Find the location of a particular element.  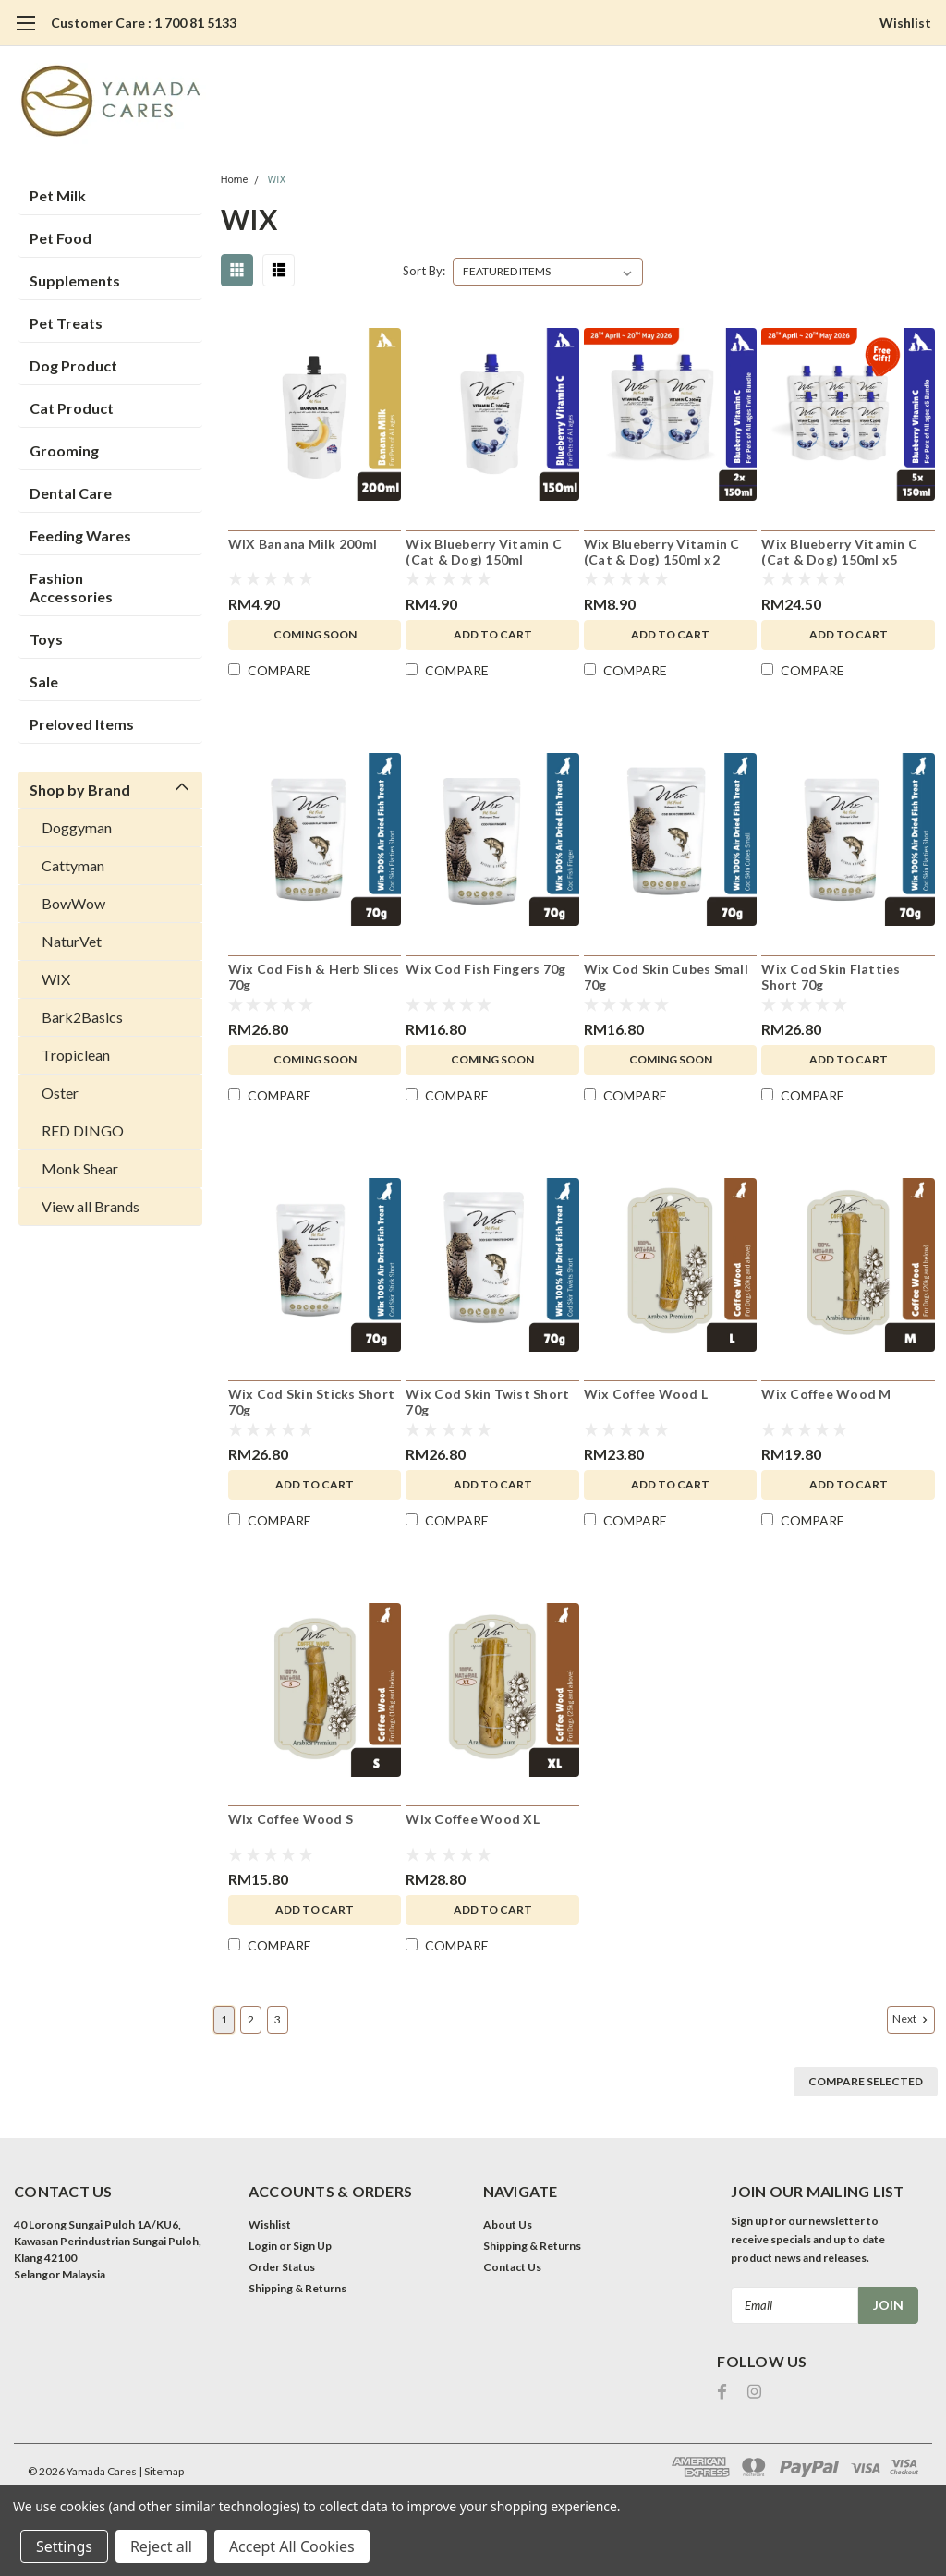

Wix Coffee Wood S is located at coordinates (290, 1819).